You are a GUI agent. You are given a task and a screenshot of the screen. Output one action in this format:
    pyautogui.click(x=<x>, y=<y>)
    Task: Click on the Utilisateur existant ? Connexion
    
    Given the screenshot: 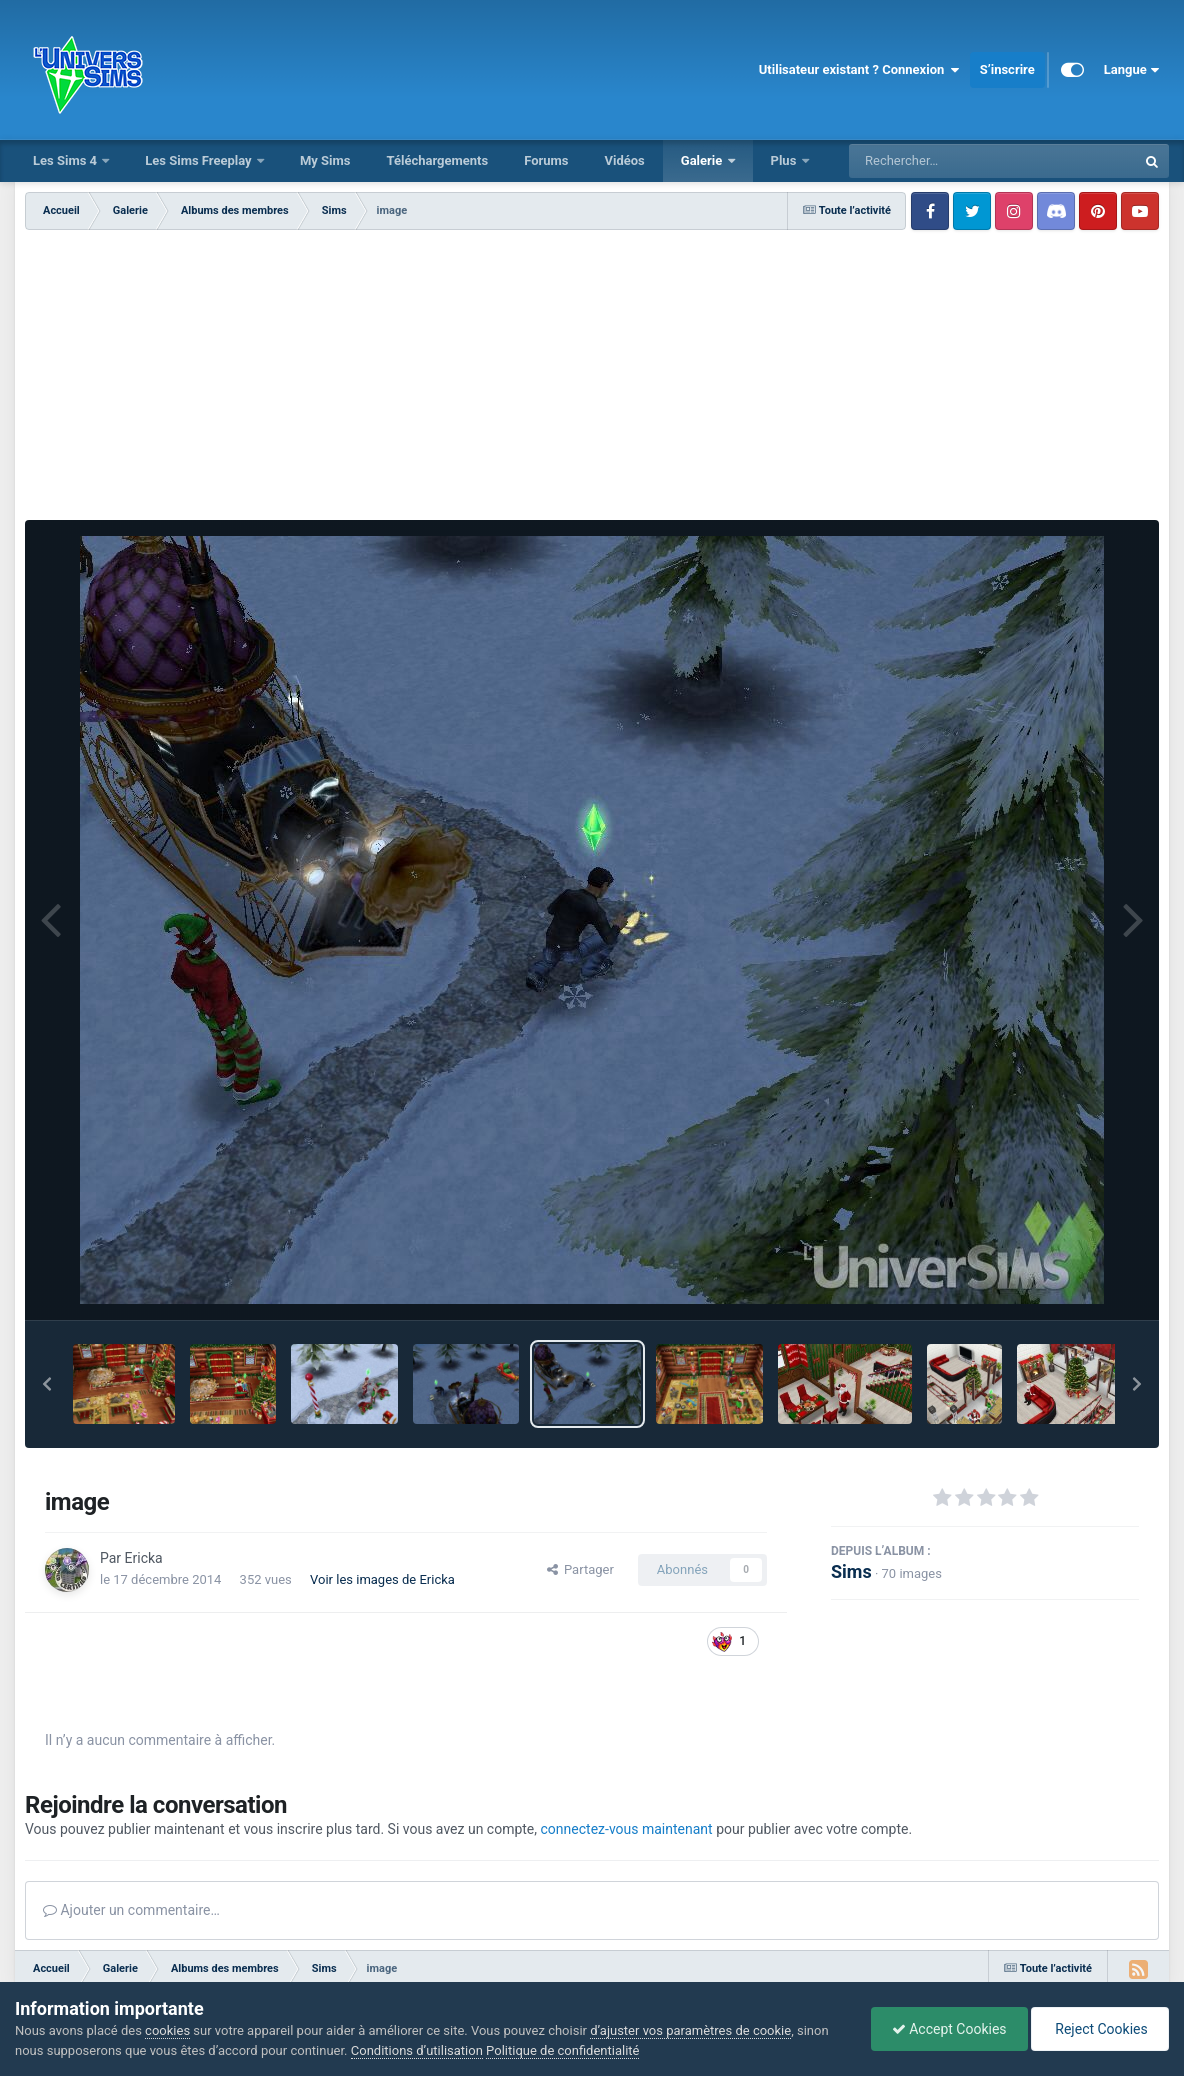 What is the action you would take?
    pyautogui.click(x=859, y=70)
    